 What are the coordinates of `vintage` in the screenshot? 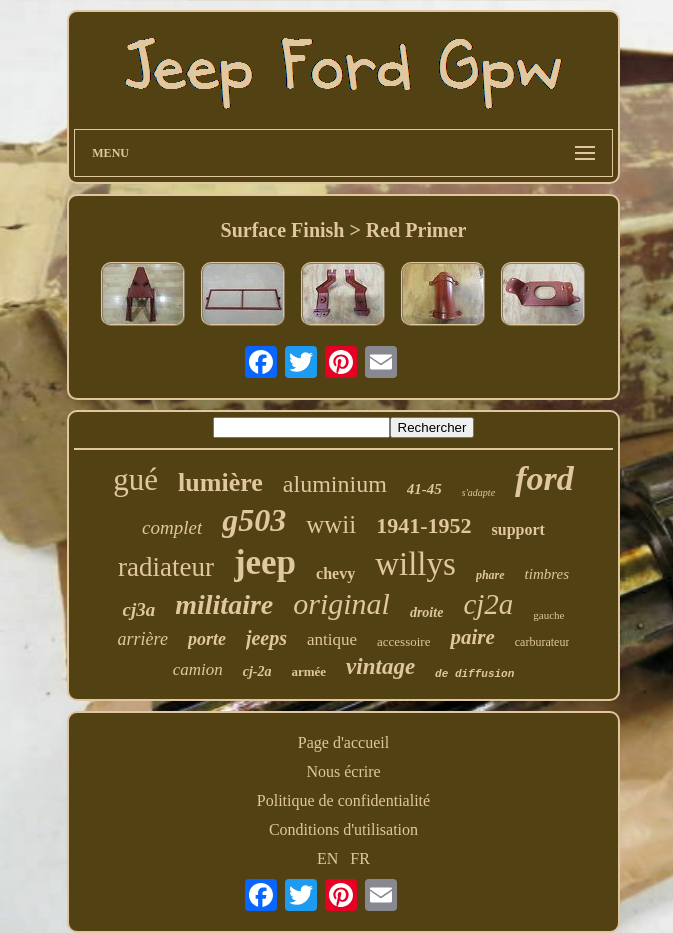 It's located at (380, 666).